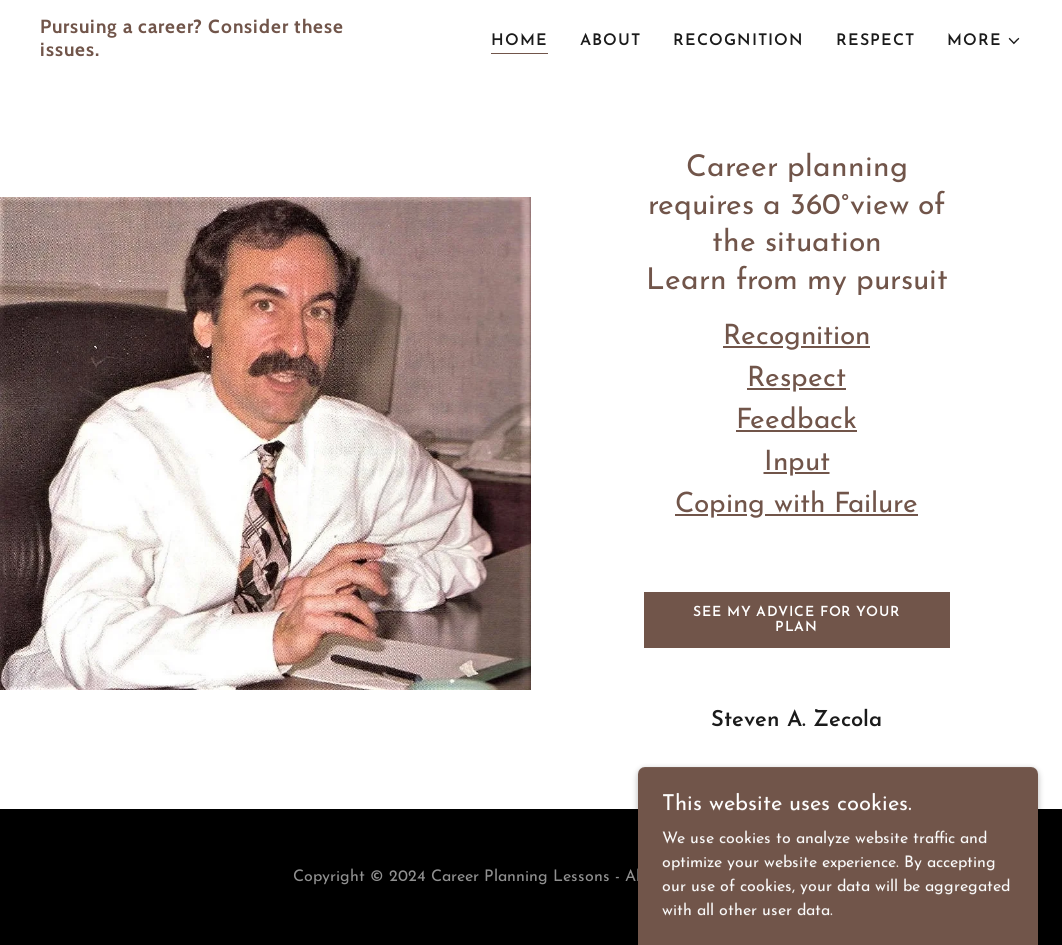 The image size is (1062, 945). What do you see at coordinates (610, 41) in the screenshot?
I see `About [link]` at bounding box center [610, 41].